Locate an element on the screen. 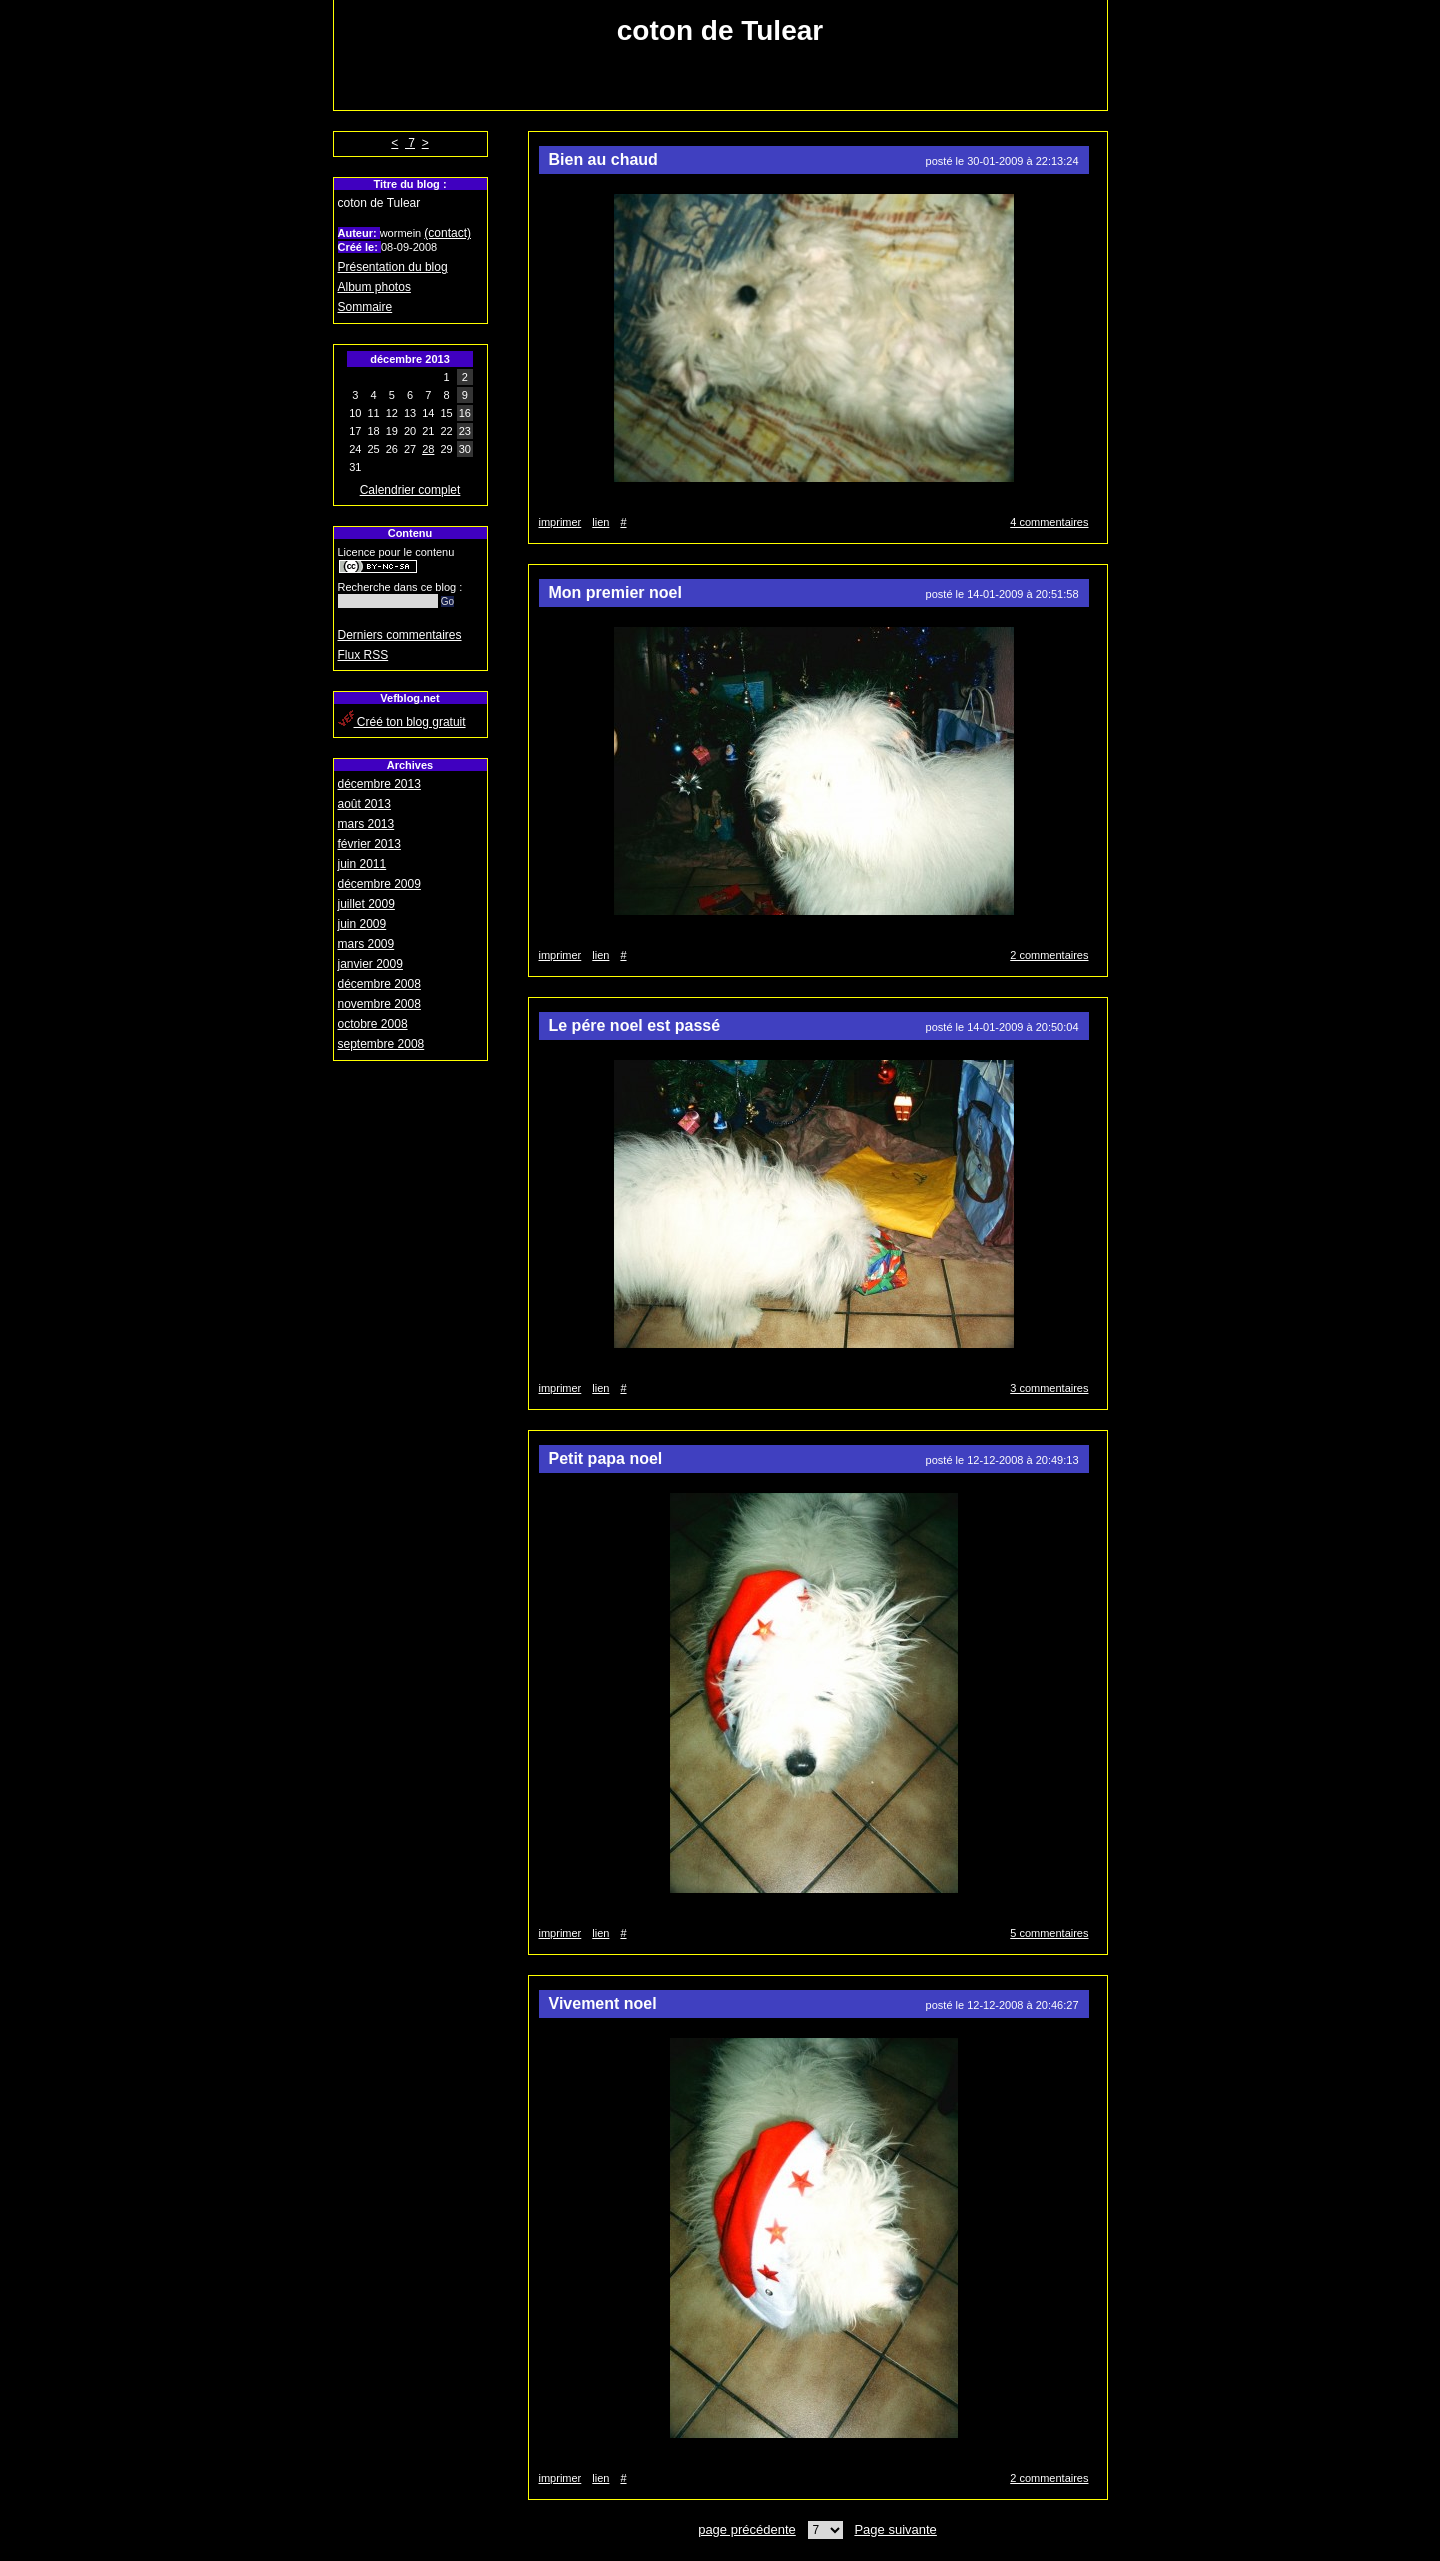 This screenshot has height=2561, width=1440. (contact) is located at coordinates (447, 233).